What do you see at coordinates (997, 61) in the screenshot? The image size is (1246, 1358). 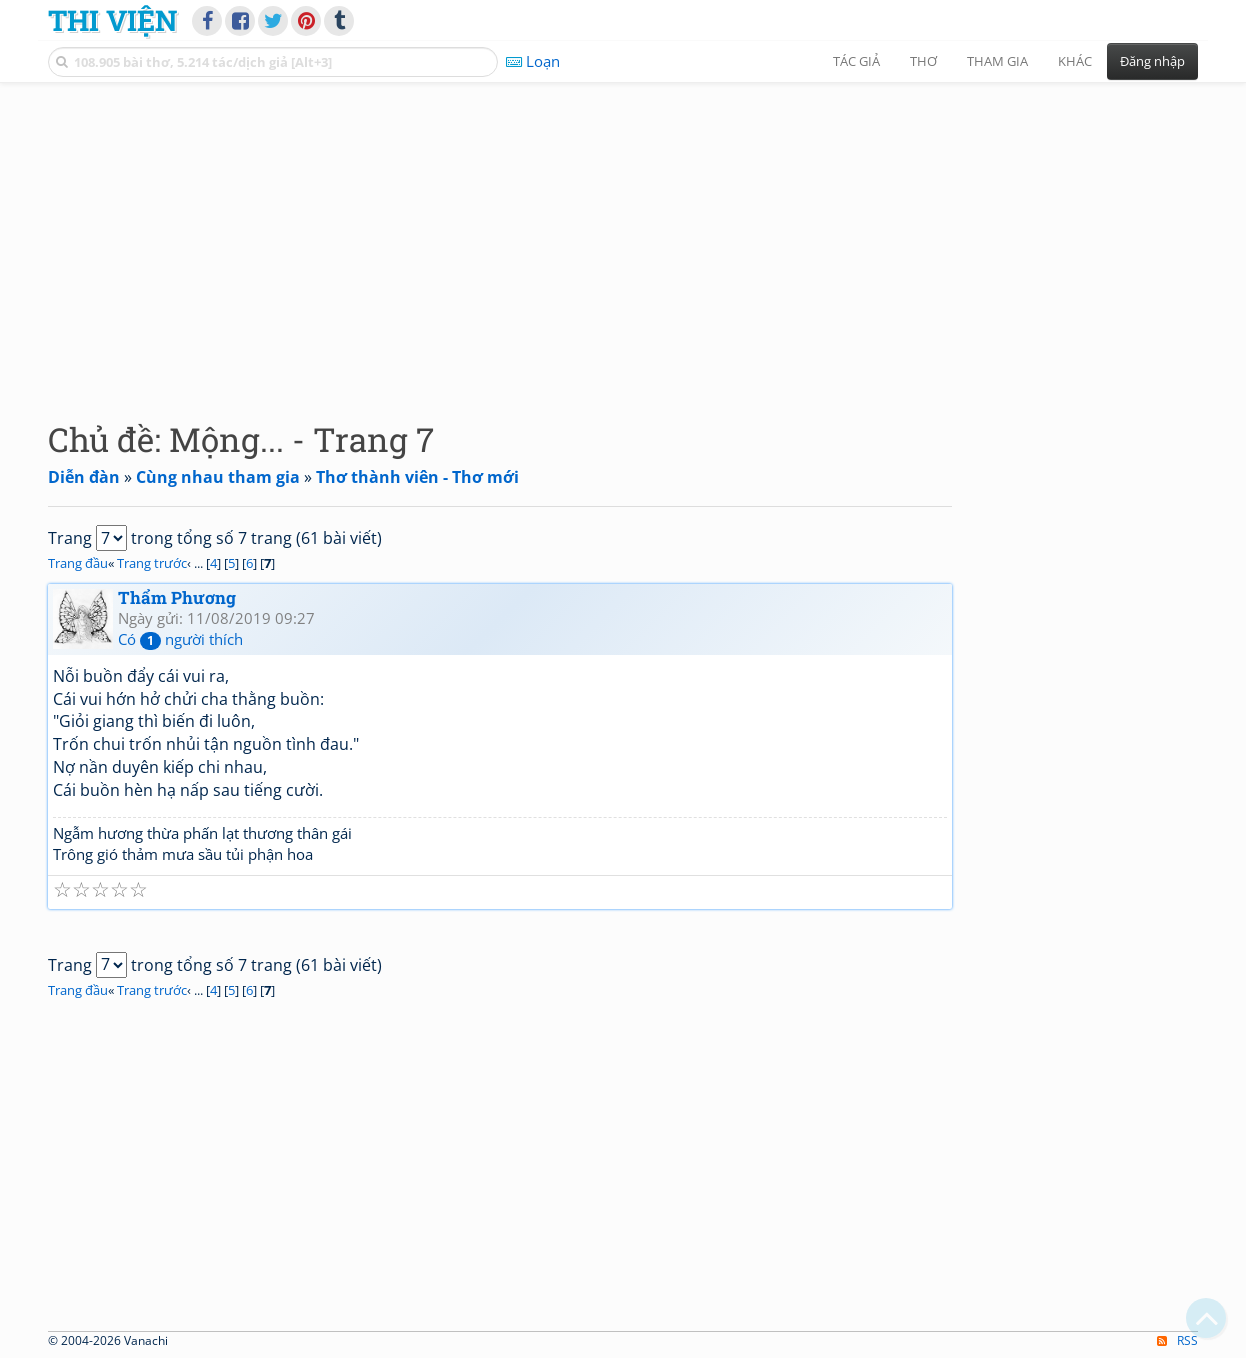 I see `Tham gia [button]` at bounding box center [997, 61].